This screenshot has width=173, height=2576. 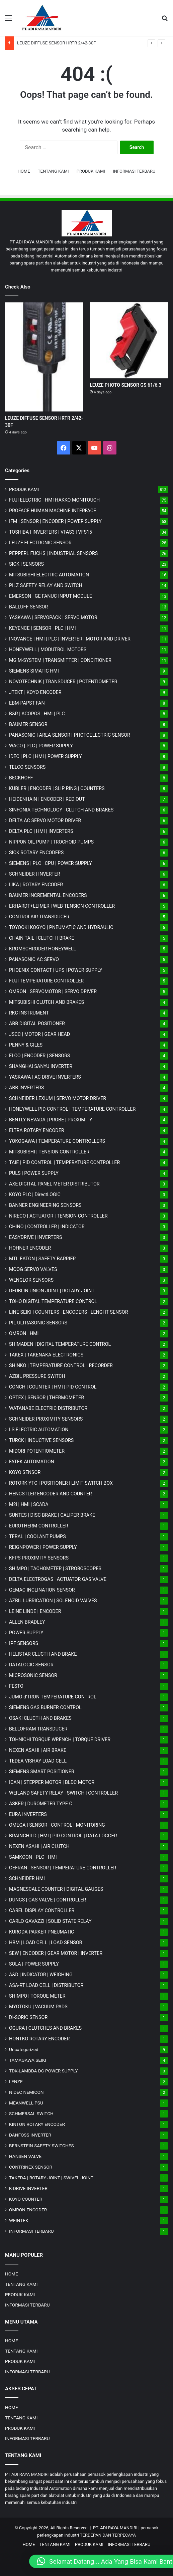 What do you see at coordinates (61, 809) in the screenshot?
I see `SINFONIA TECHNOLOGY | CLUTCH AND BRAKES` at bounding box center [61, 809].